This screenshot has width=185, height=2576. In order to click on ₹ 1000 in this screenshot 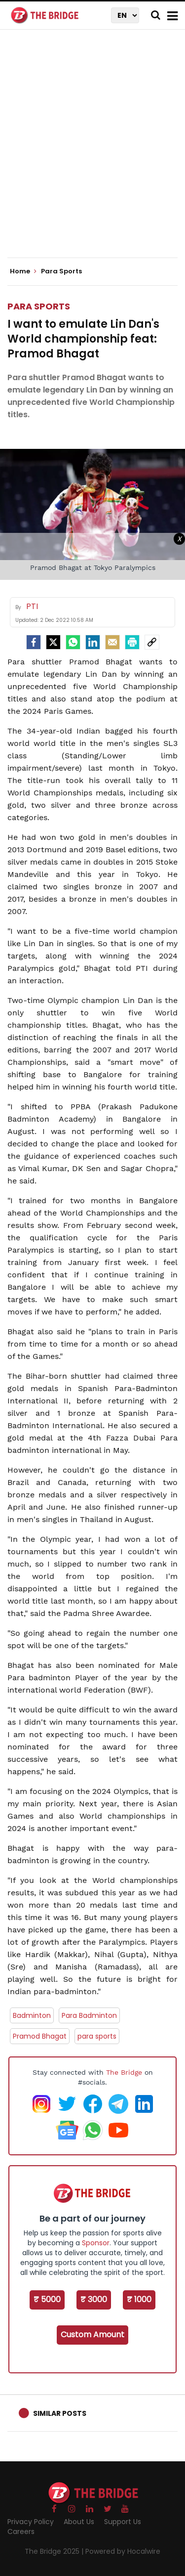, I will do `click(139, 2299)`.